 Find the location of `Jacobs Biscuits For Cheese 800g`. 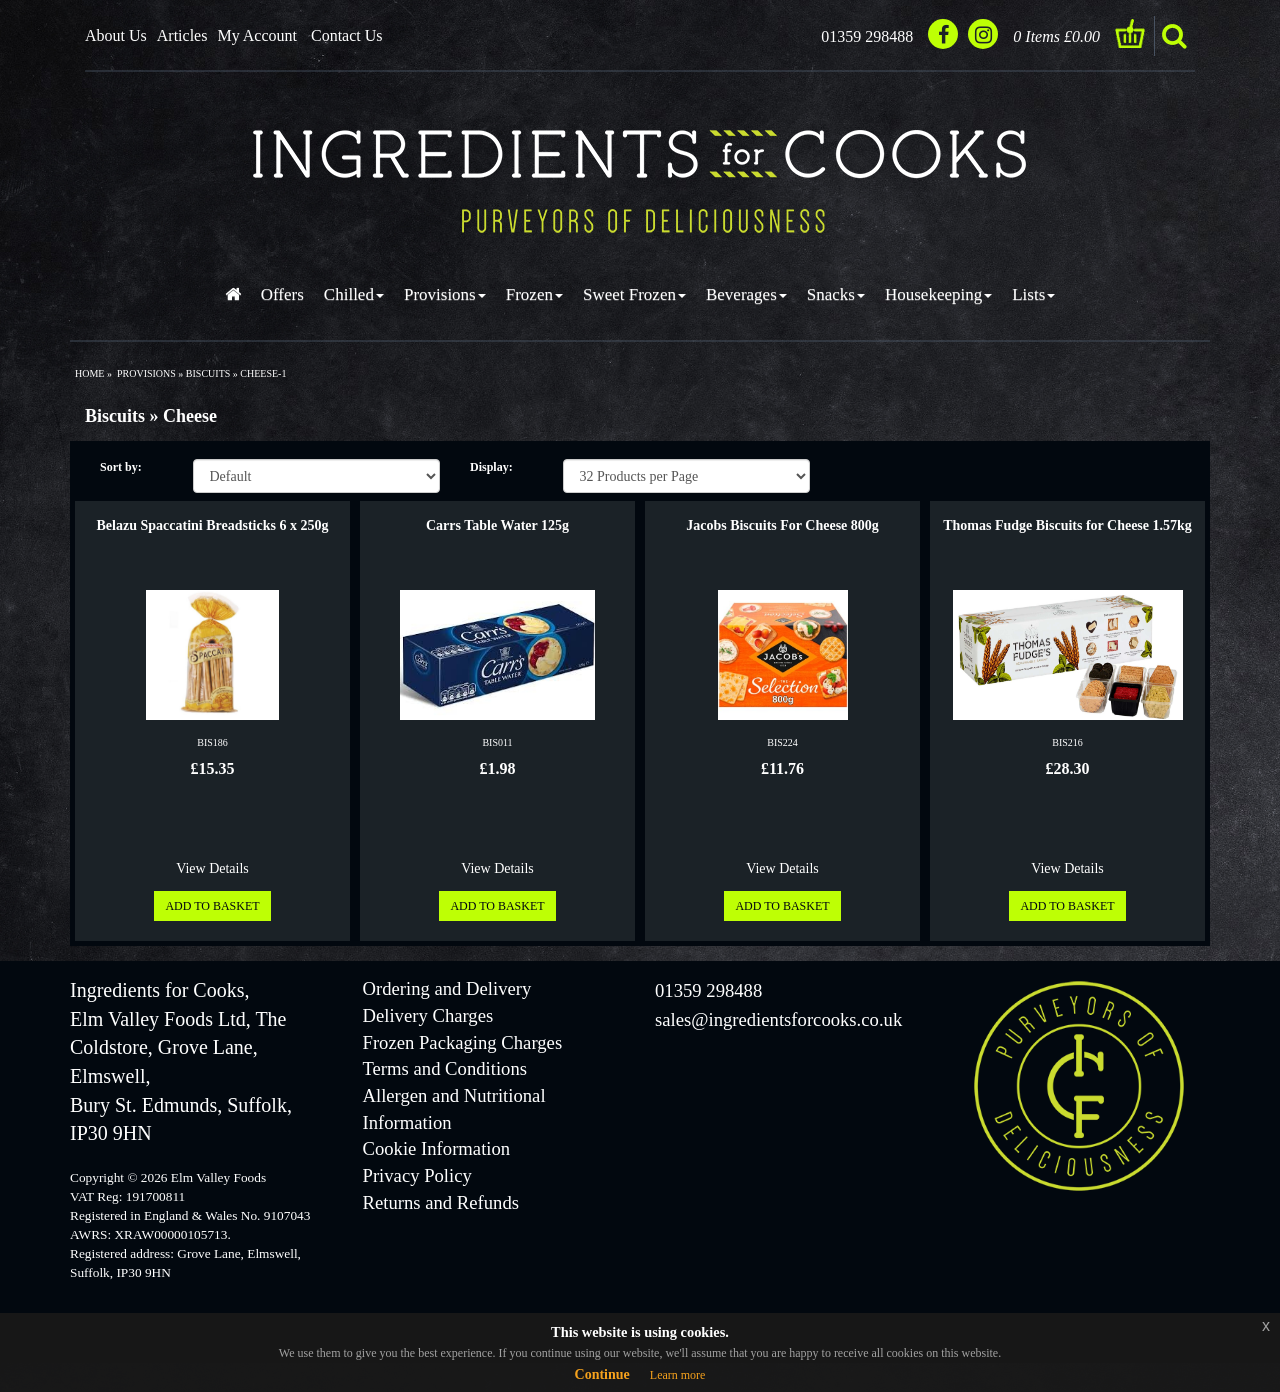

Jacobs Biscuits For Cheese 800g is located at coordinates (782, 525).